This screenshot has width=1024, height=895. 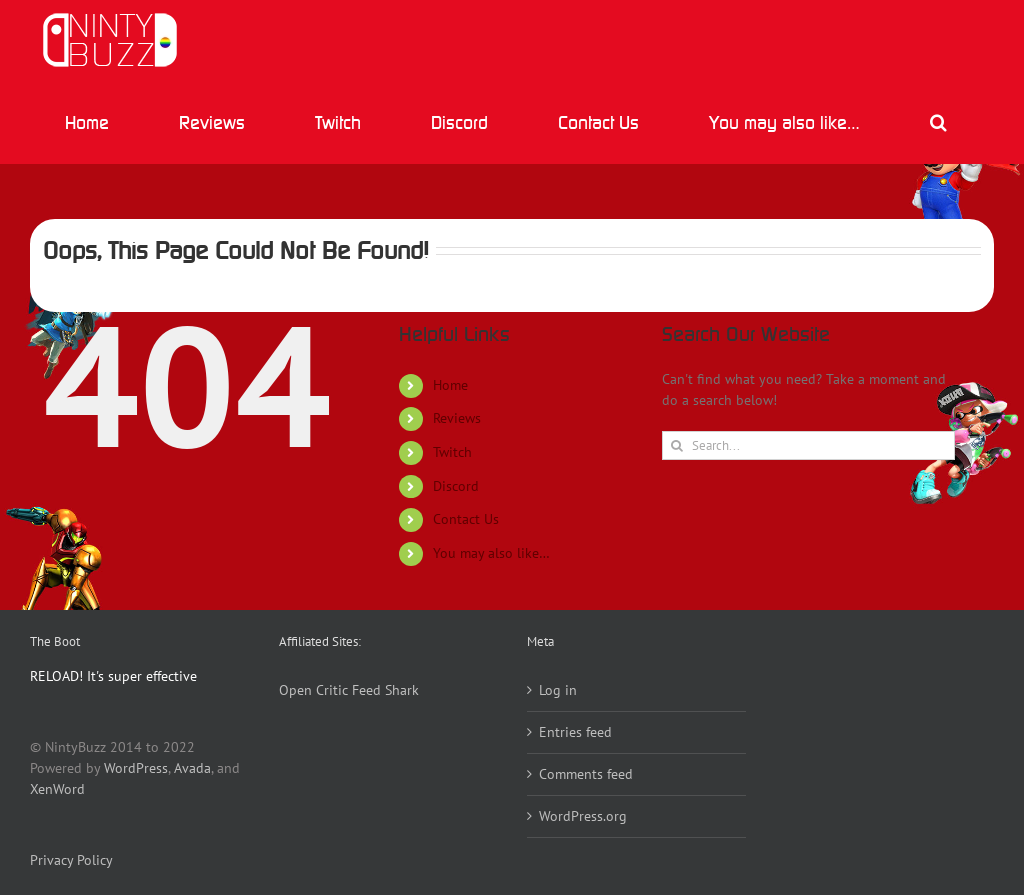 What do you see at coordinates (136, 768) in the screenshot?
I see `WordPress` at bounding box center [136, 768].